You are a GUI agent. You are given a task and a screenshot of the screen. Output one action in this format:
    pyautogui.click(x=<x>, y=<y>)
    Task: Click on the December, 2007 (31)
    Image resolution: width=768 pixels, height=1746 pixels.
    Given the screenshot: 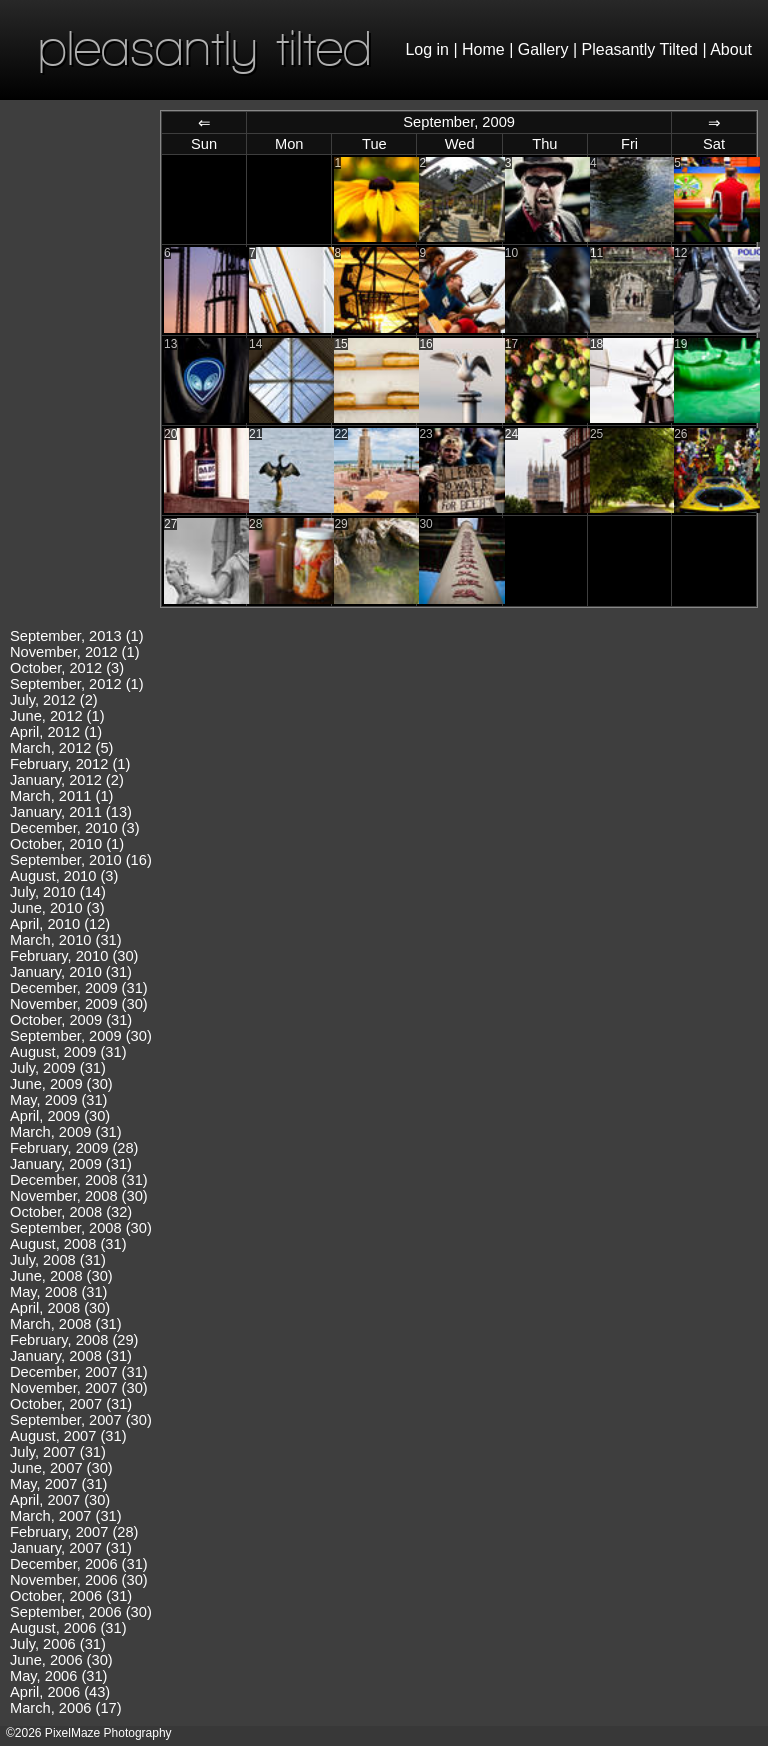 What is the action you would take?
    pyautogui.click(x=79, y=1372)
    